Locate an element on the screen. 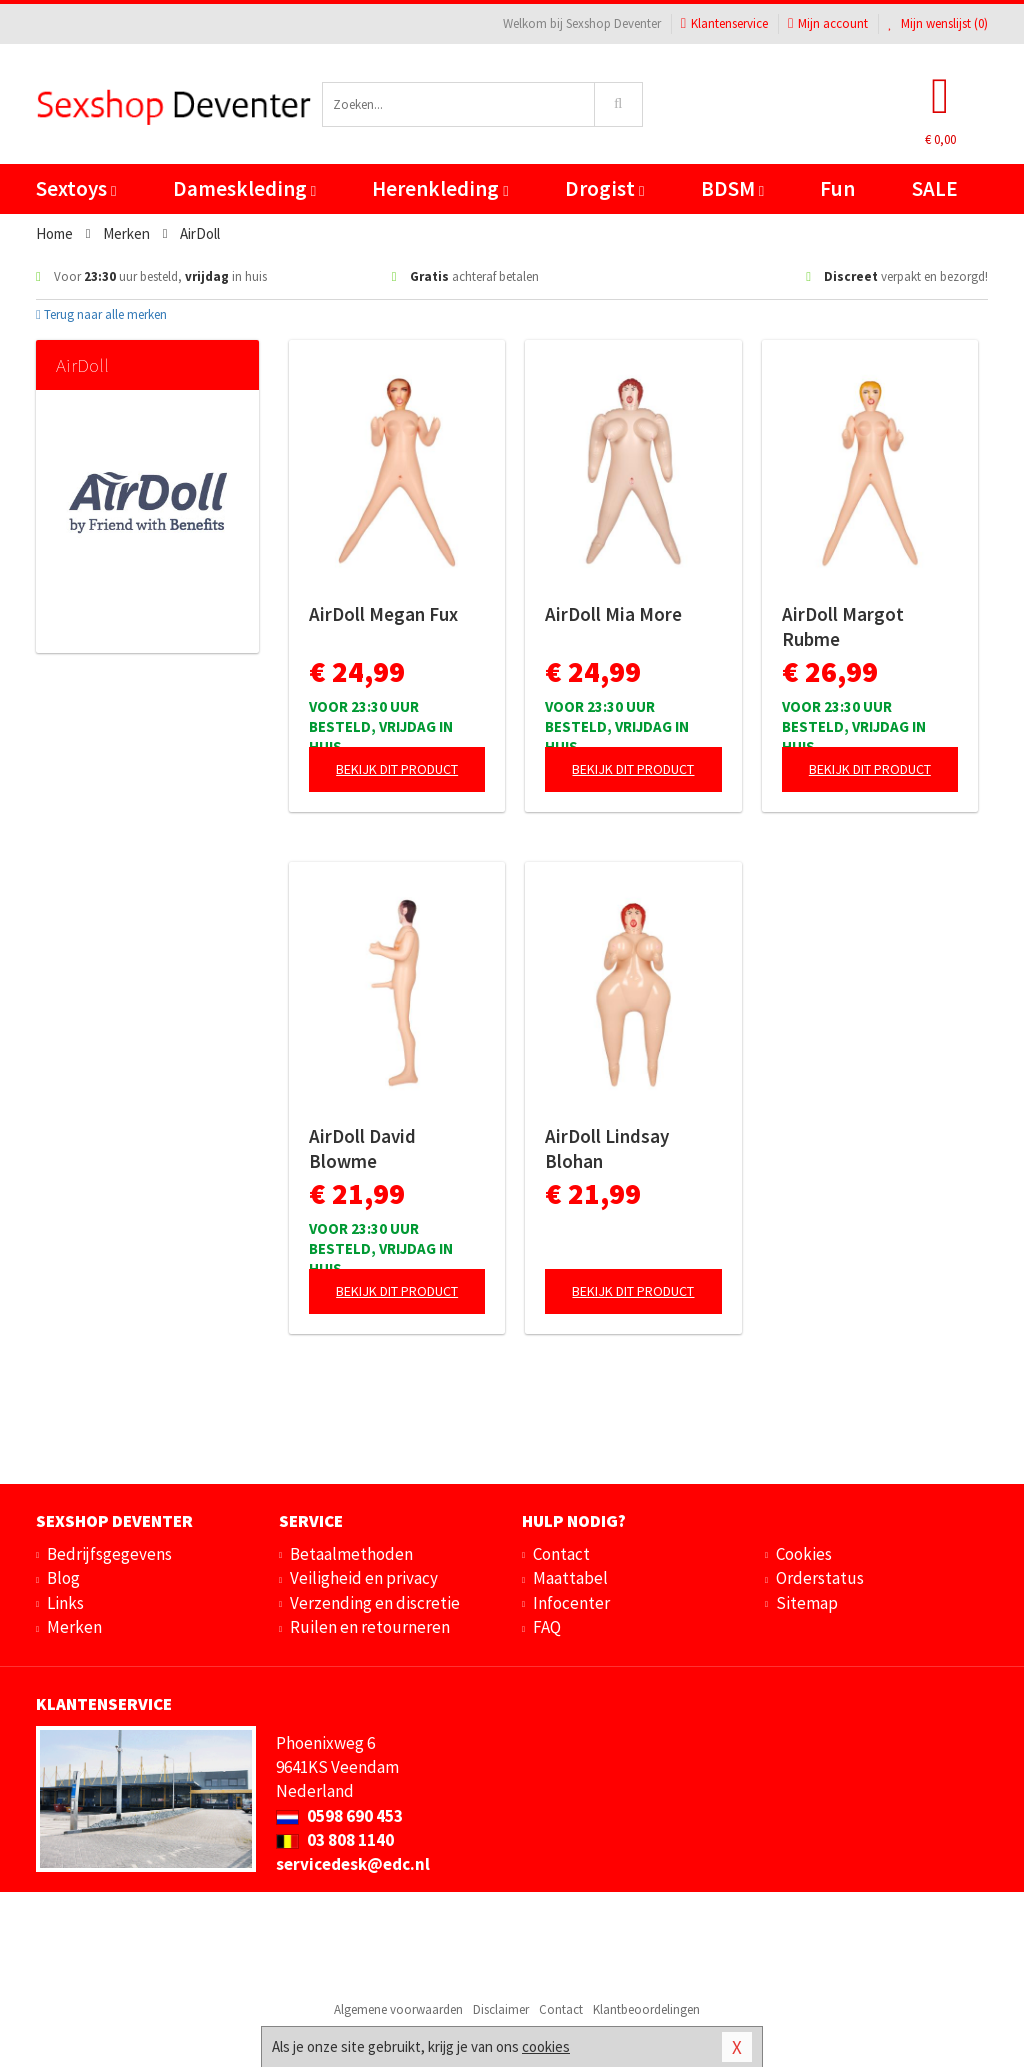 The image size is (1024, 2067). Mijn wenslijst () is located at coordinates (938, 23).